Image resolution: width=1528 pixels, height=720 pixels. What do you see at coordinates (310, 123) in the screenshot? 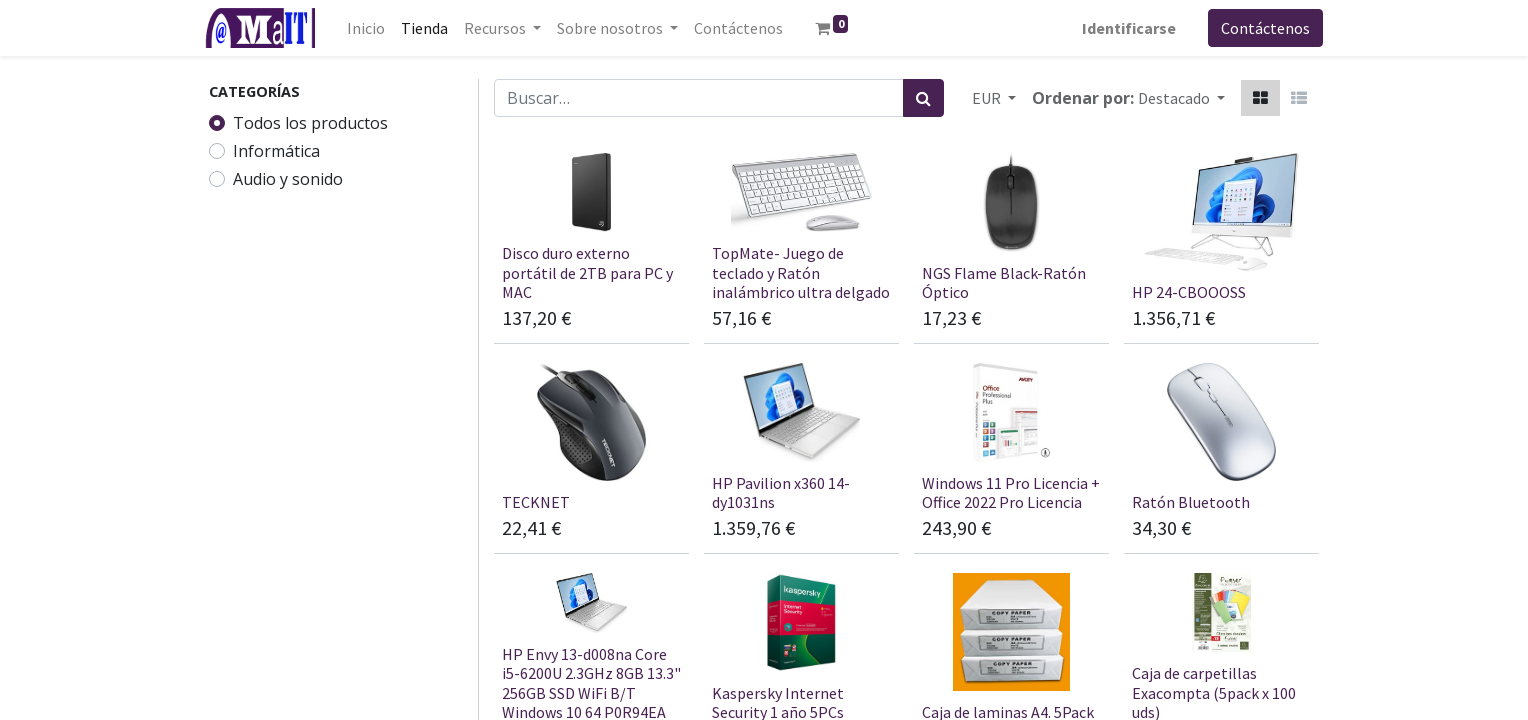
I see `Todos los productos` at bounding box center [310, 123].